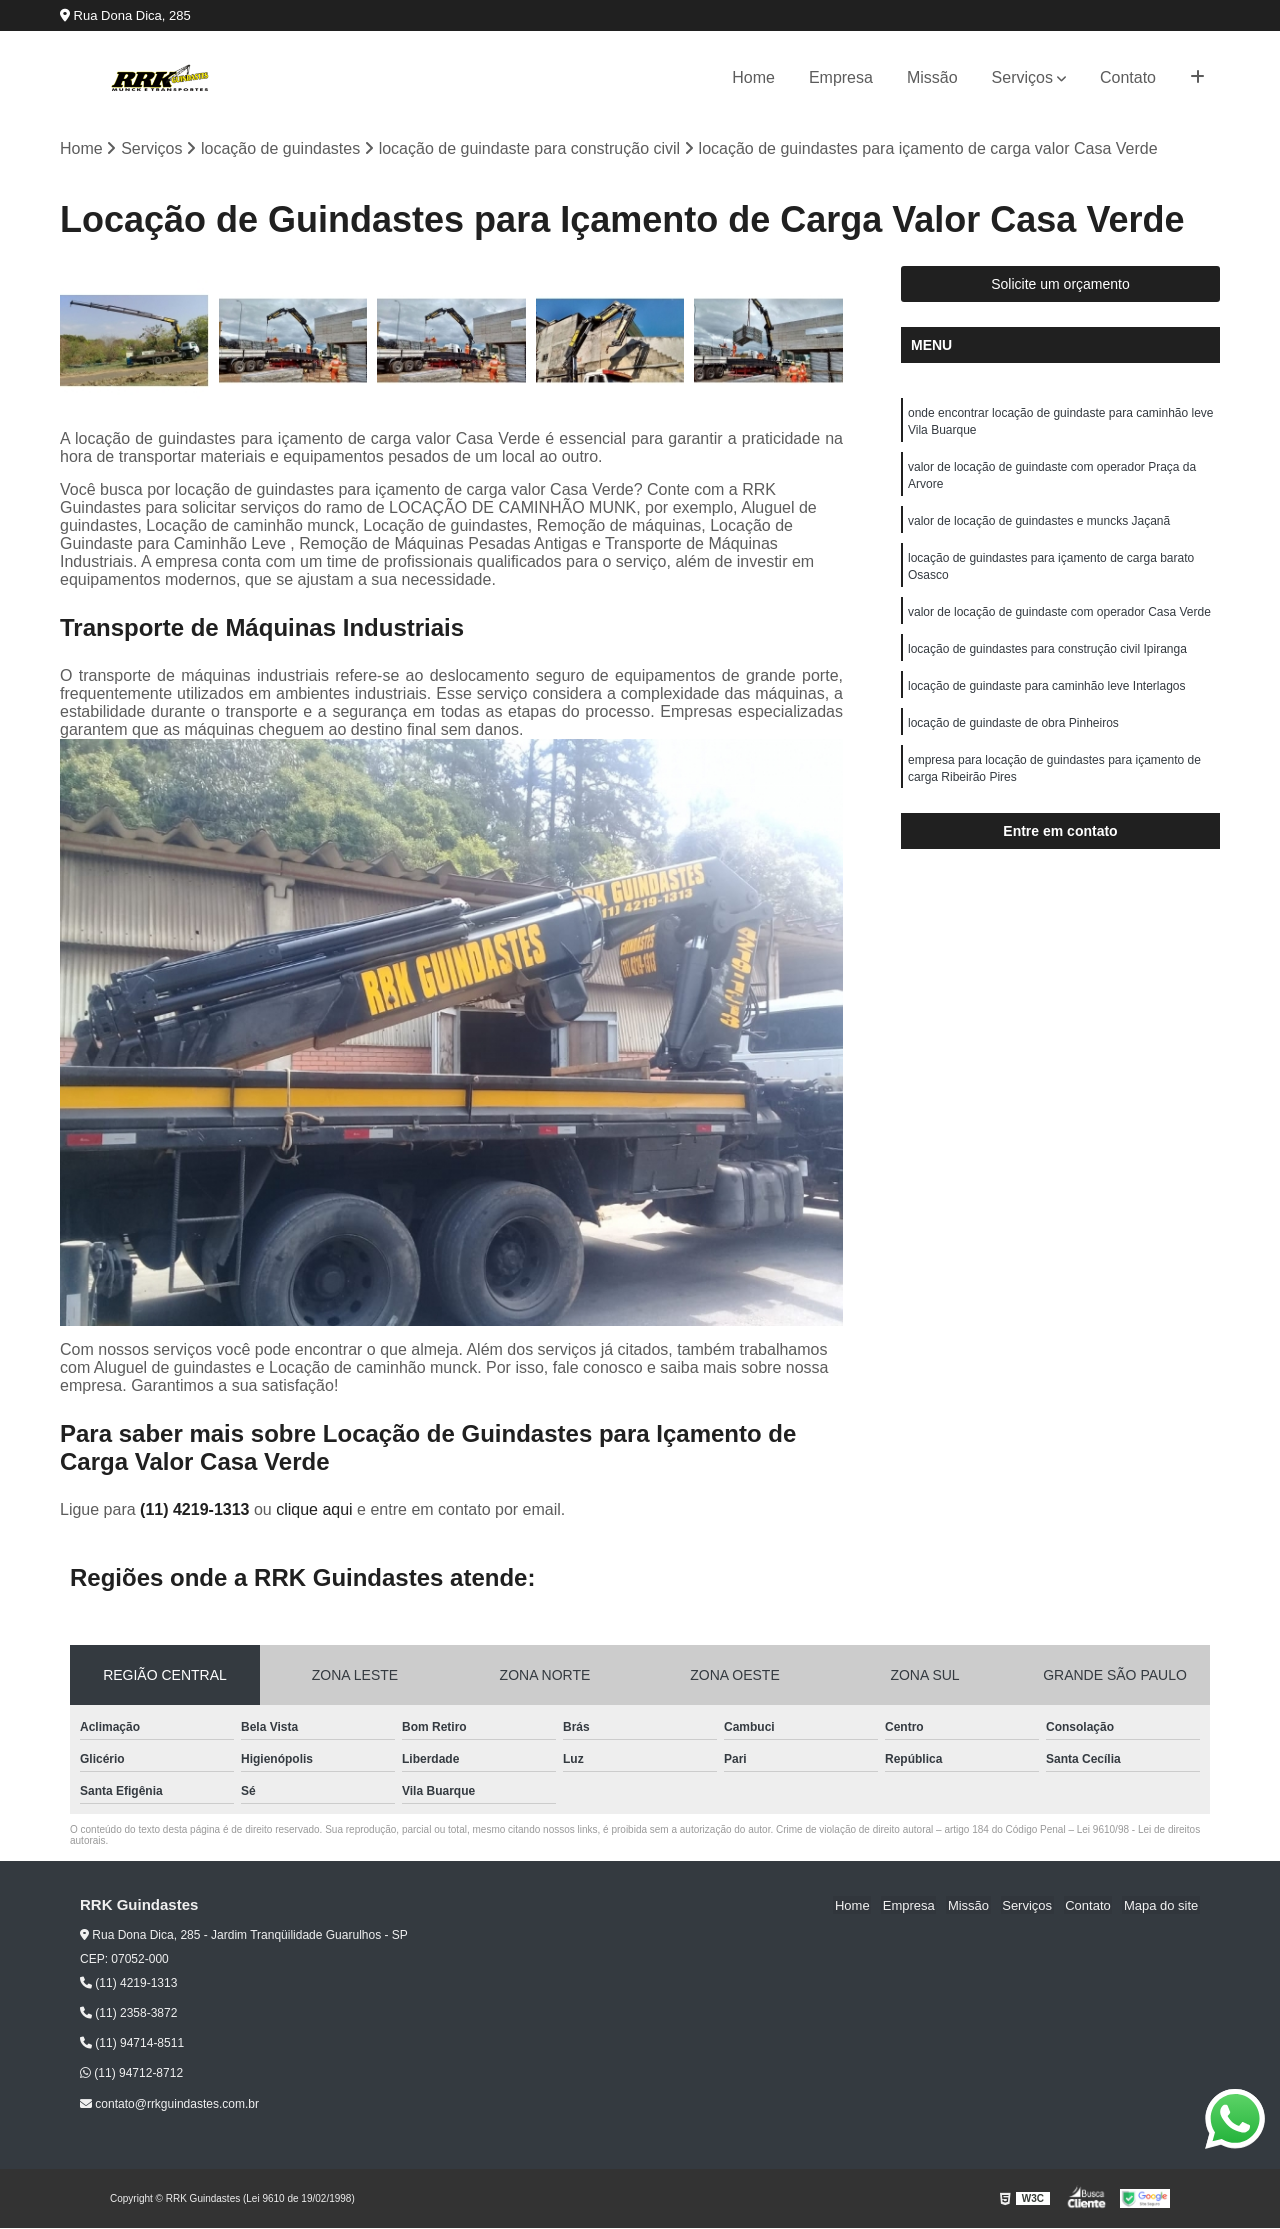 Image resolution: width=1280 pixels, height=2229 pixels. What do you see at coordinates (841, 77) in the screenshot?
I see `Empresa` at bounding box center [841, 77].